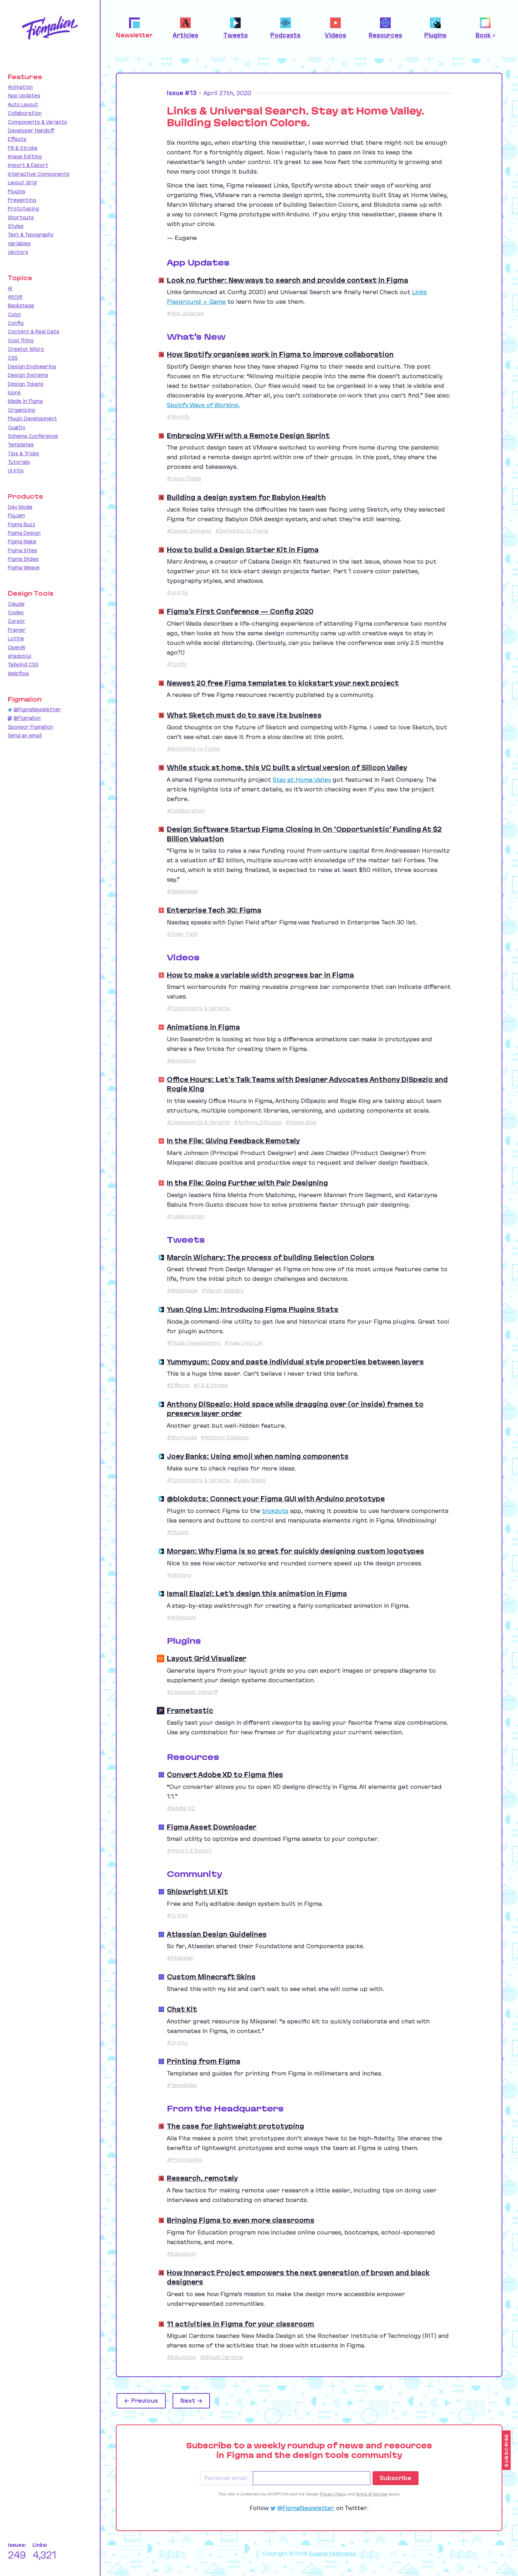  I want to click on #Yuan Qing Lim, so click(244, 1343).